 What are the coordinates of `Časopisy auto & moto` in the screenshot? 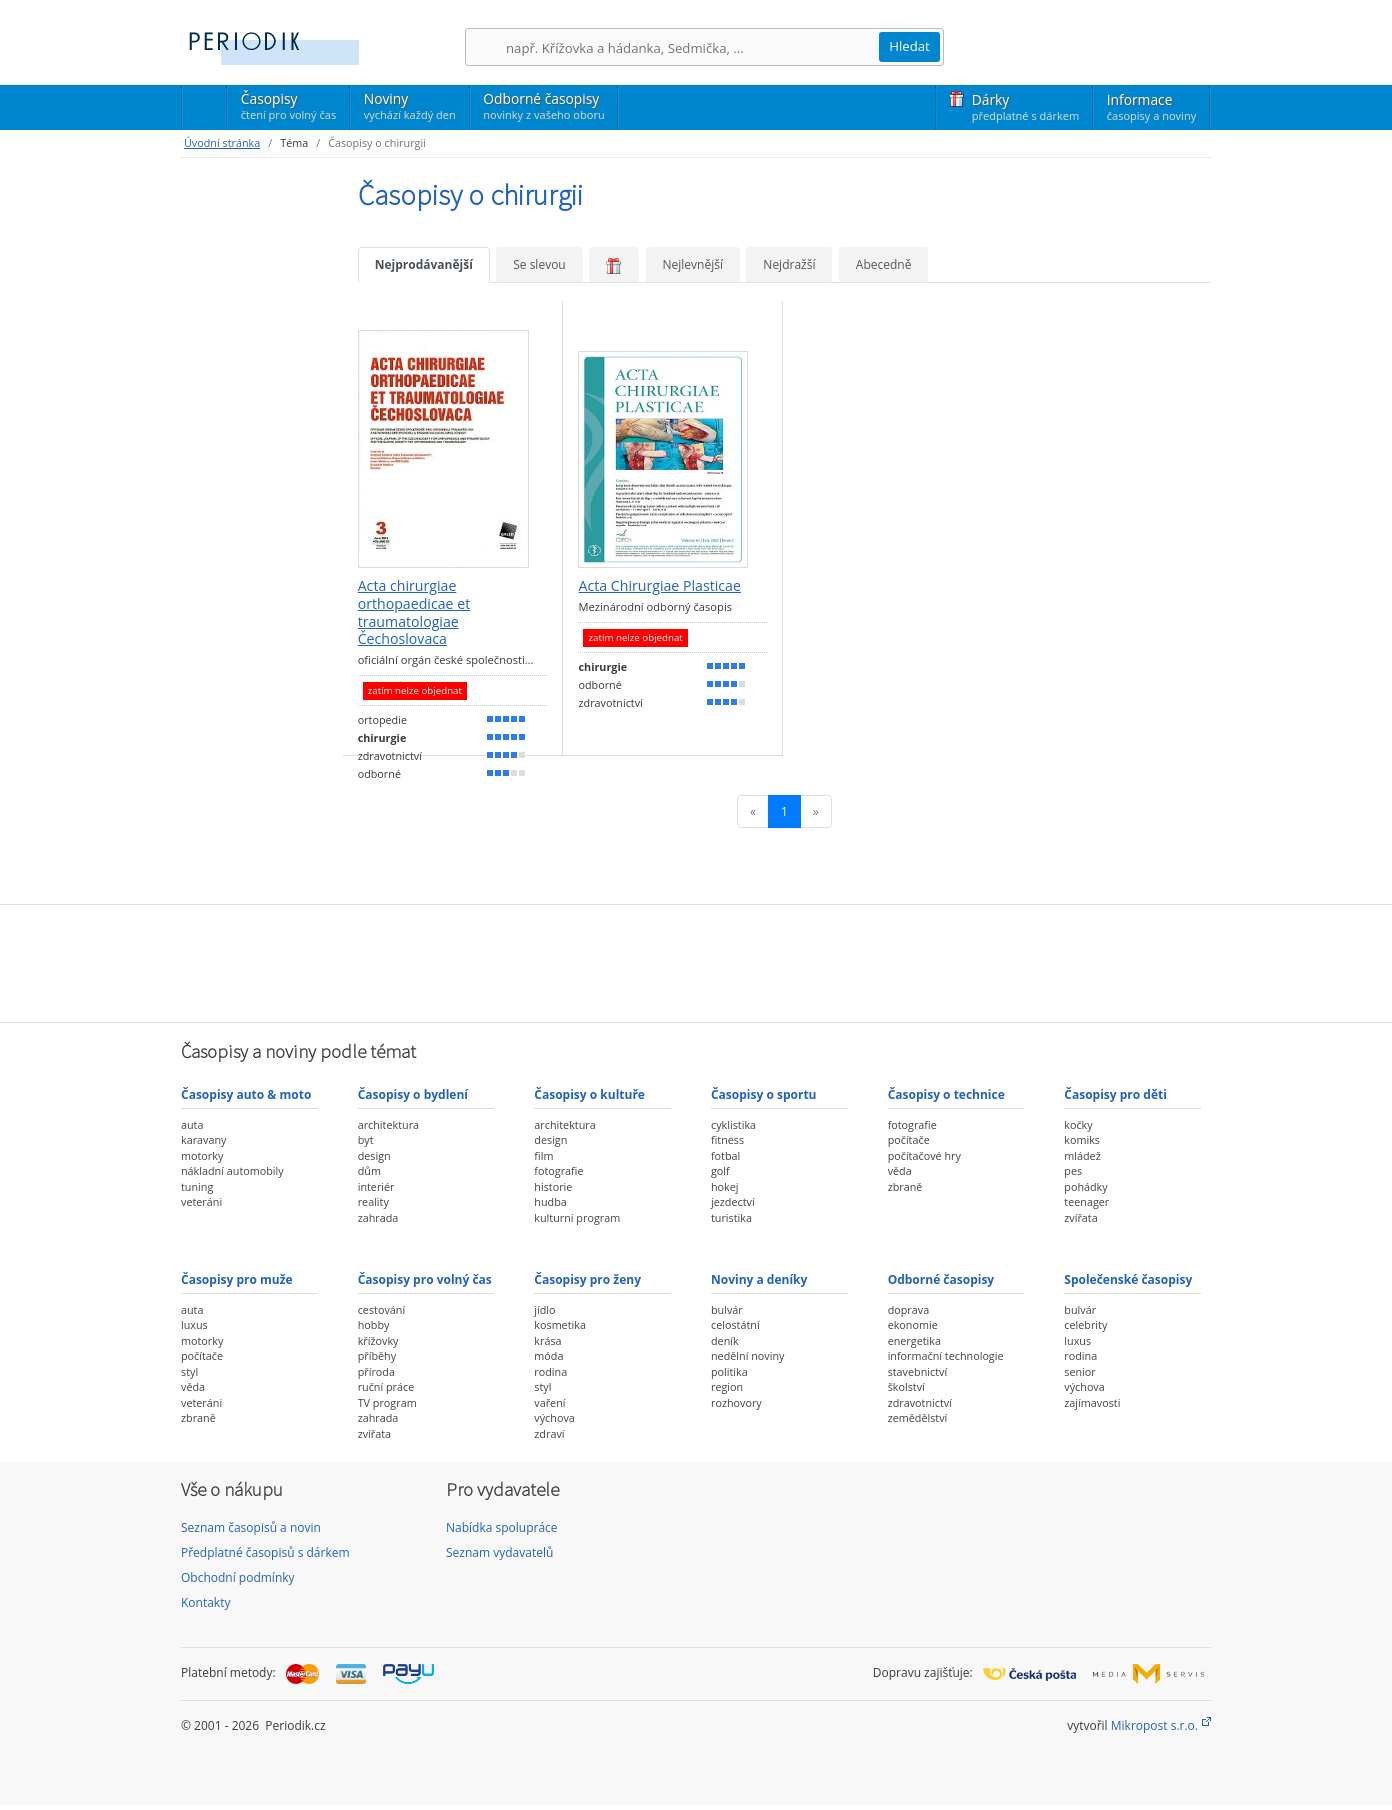 It's located at (246, 1094).